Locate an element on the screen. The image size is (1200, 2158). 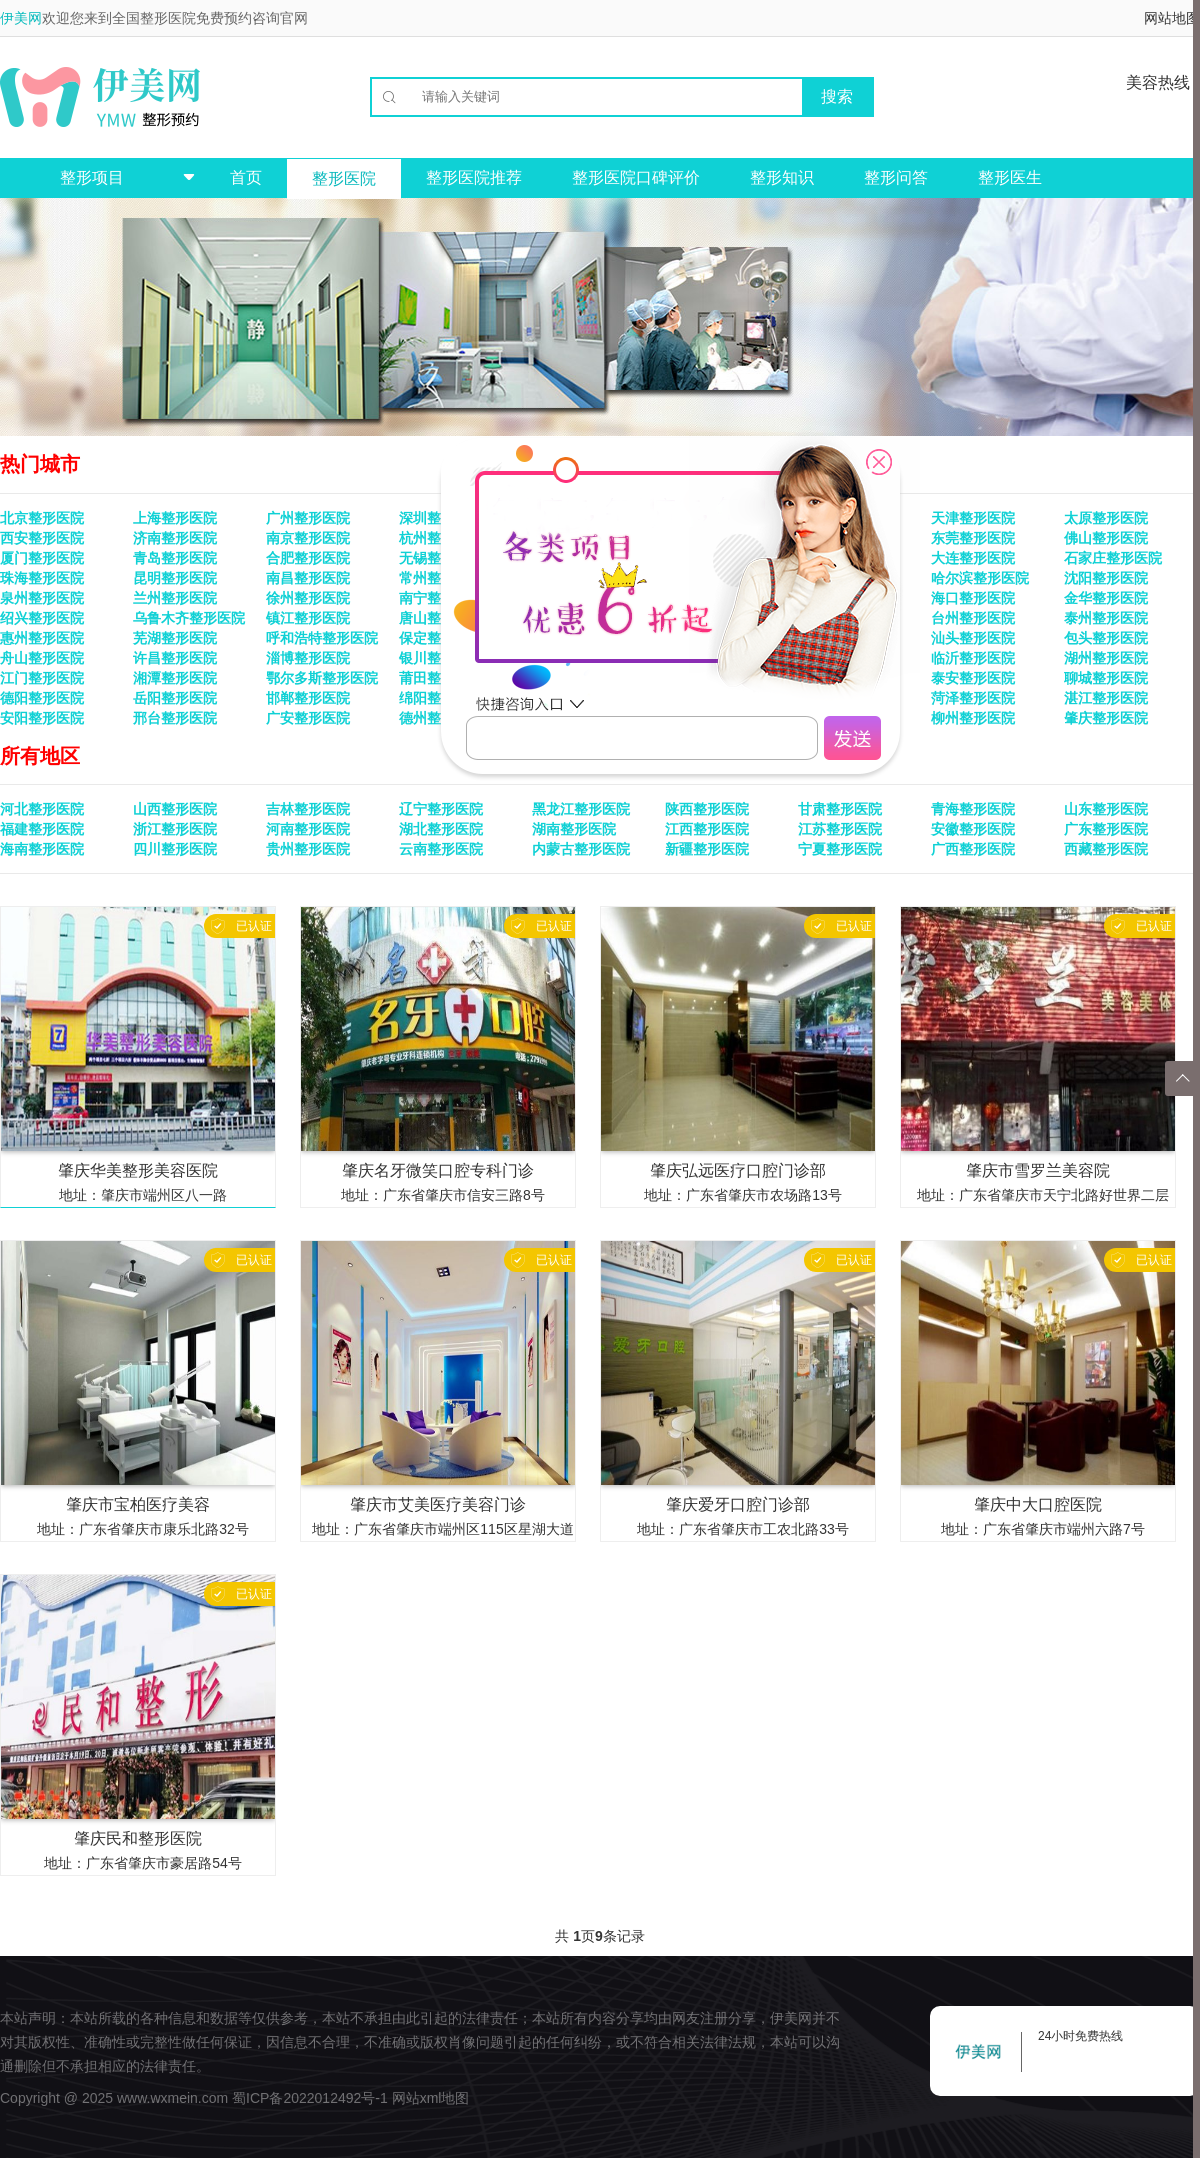
肇庆市艾美医疗美容门诊 is located at coordinates (438, 1504).